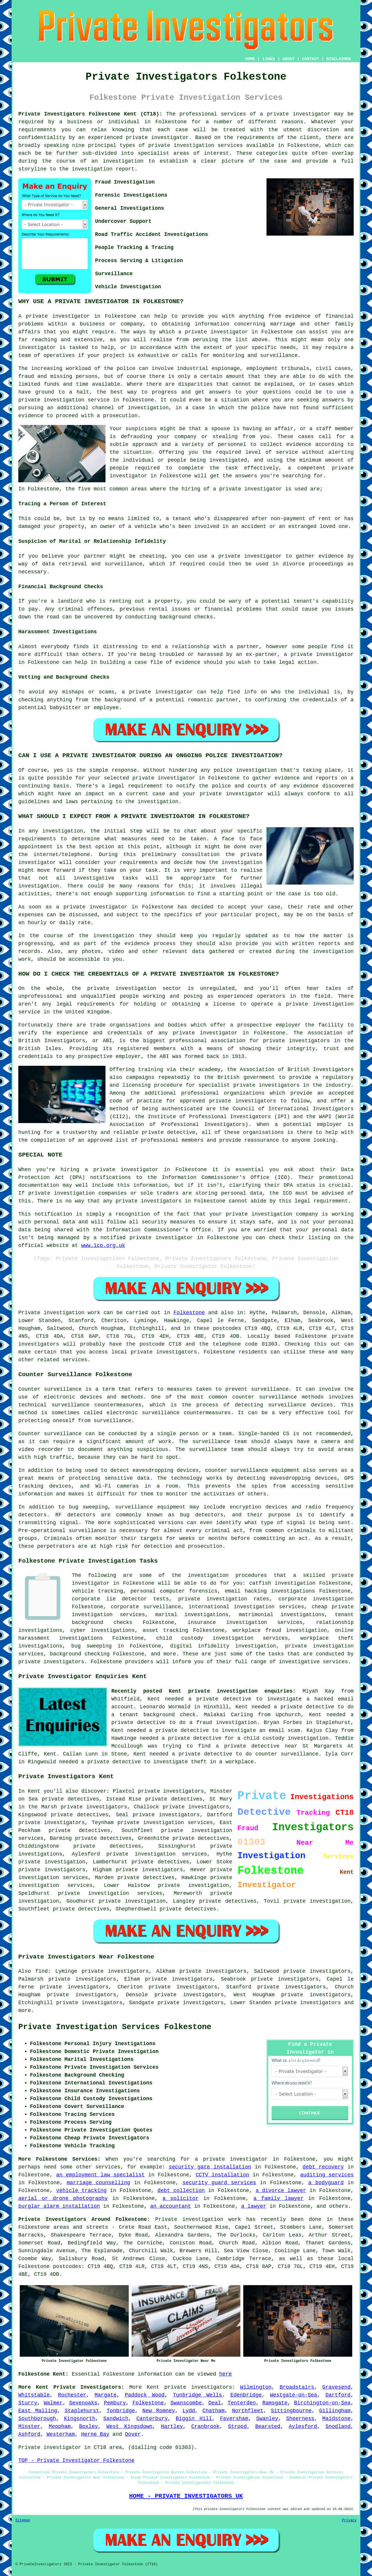 This screenshot has height=2576, width=372. What do you see at coordinates (37, 2411) in the screenshot?
I see `East Malling` at bounding box center [37, 2411].